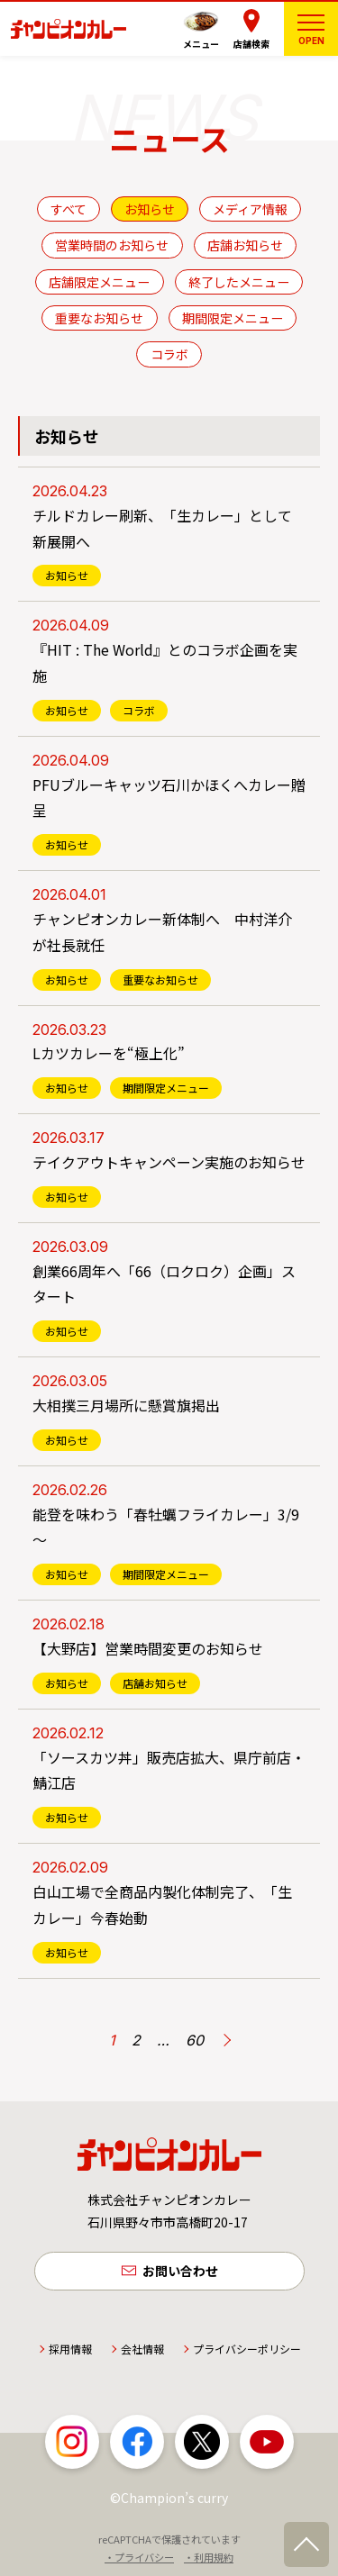 Image resolution: width=338 pixels, height=2576 pixels. I want to click on 採用情報, so click(70, 2348).